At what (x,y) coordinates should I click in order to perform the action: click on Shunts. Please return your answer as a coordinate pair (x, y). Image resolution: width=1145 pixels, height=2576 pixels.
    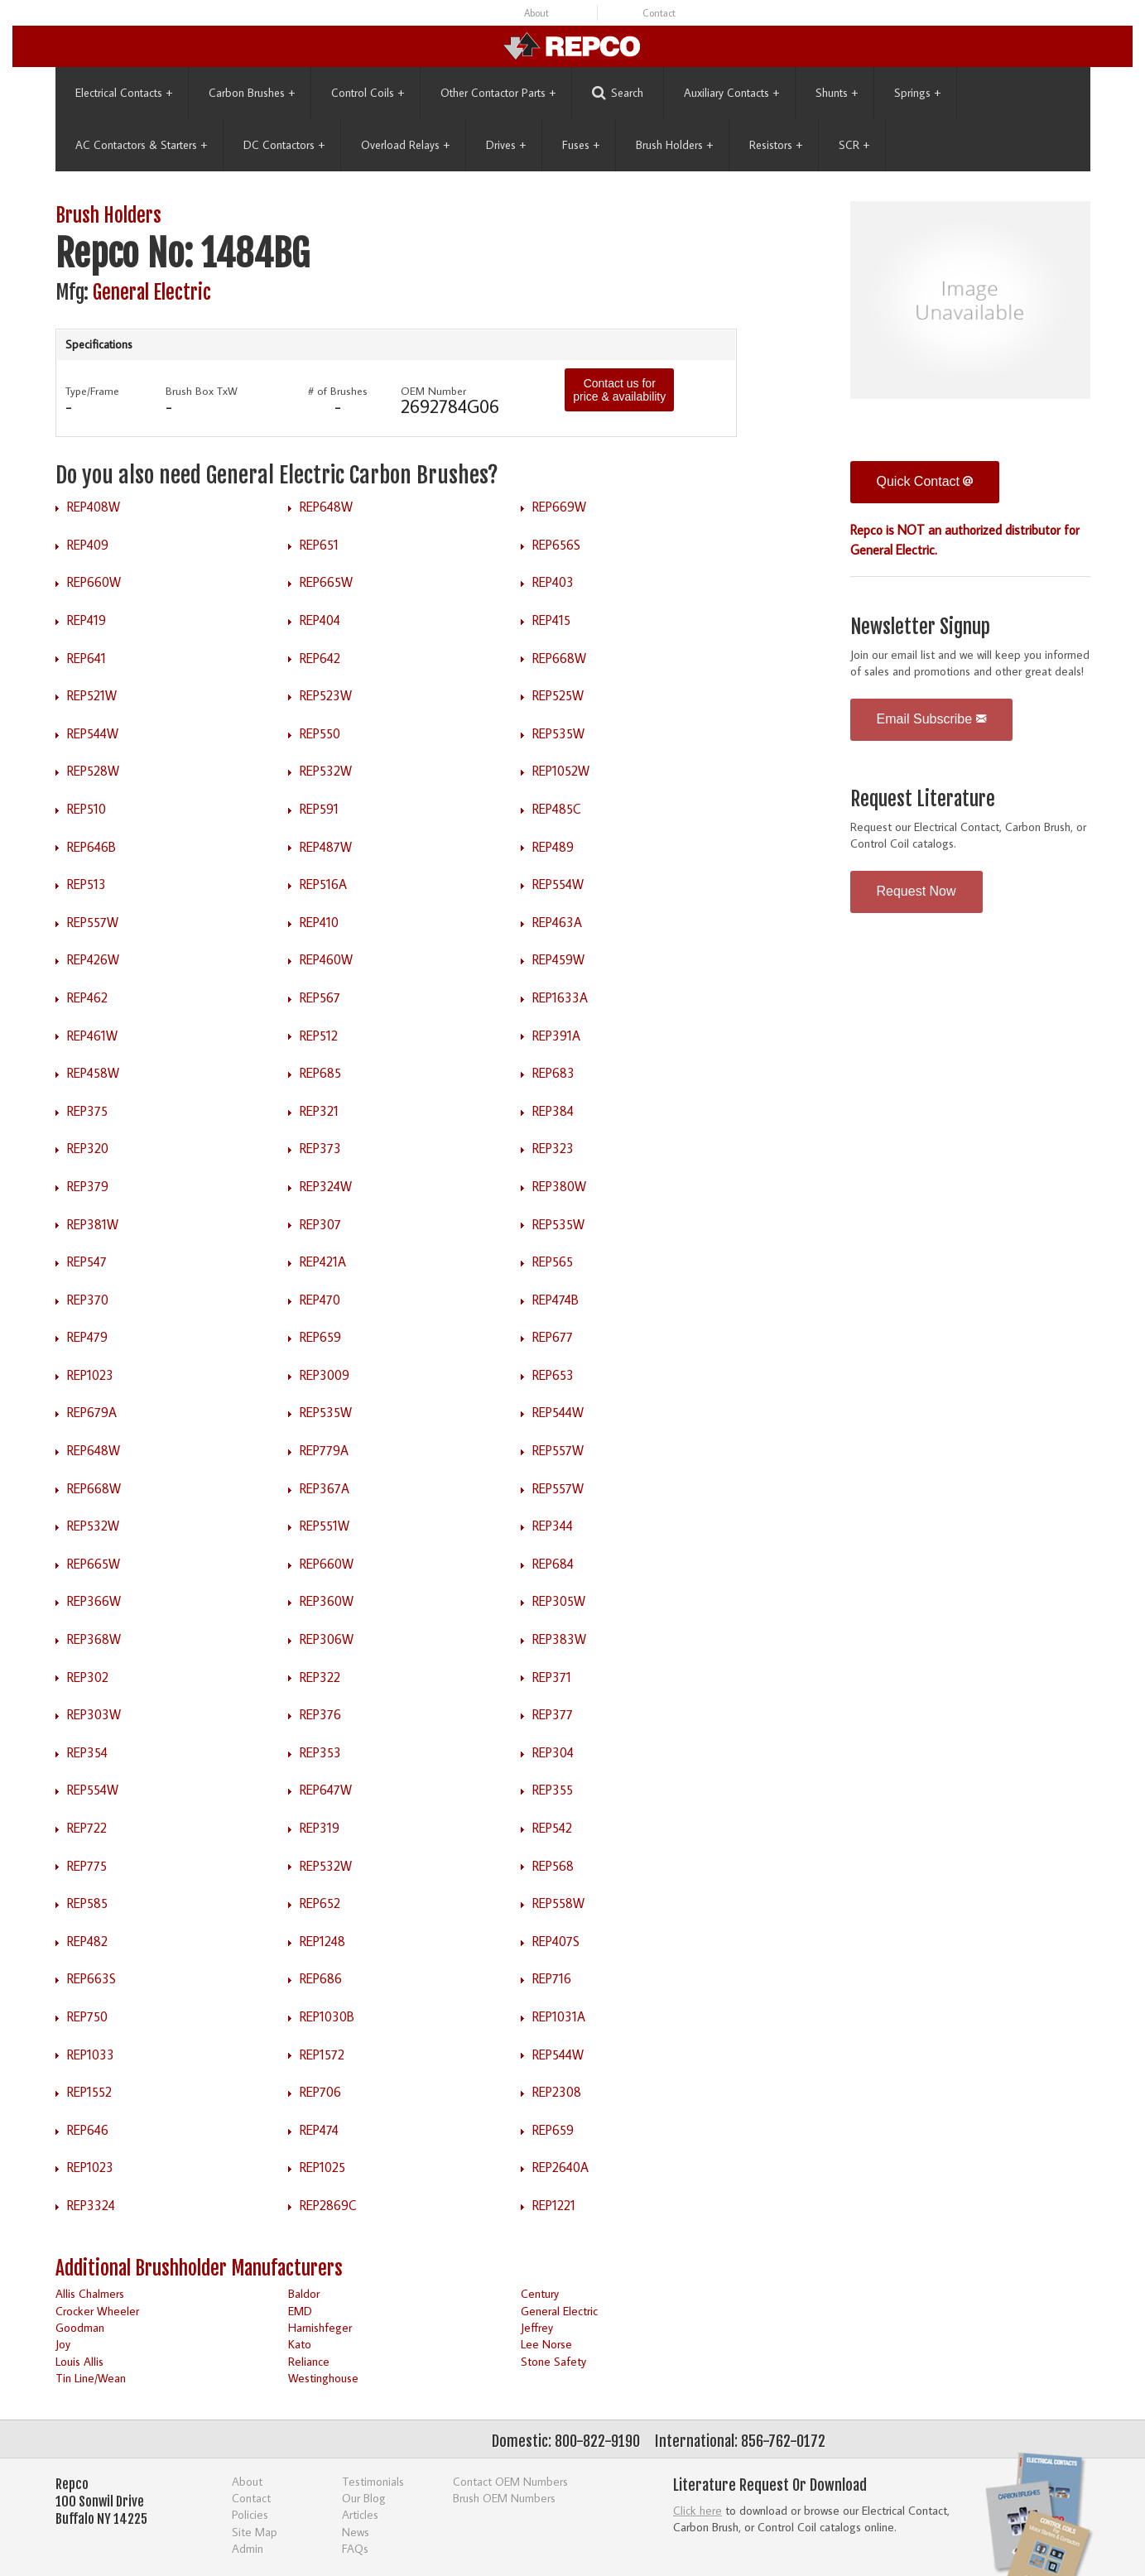
    Looking at the image, I should click on (836, 93).